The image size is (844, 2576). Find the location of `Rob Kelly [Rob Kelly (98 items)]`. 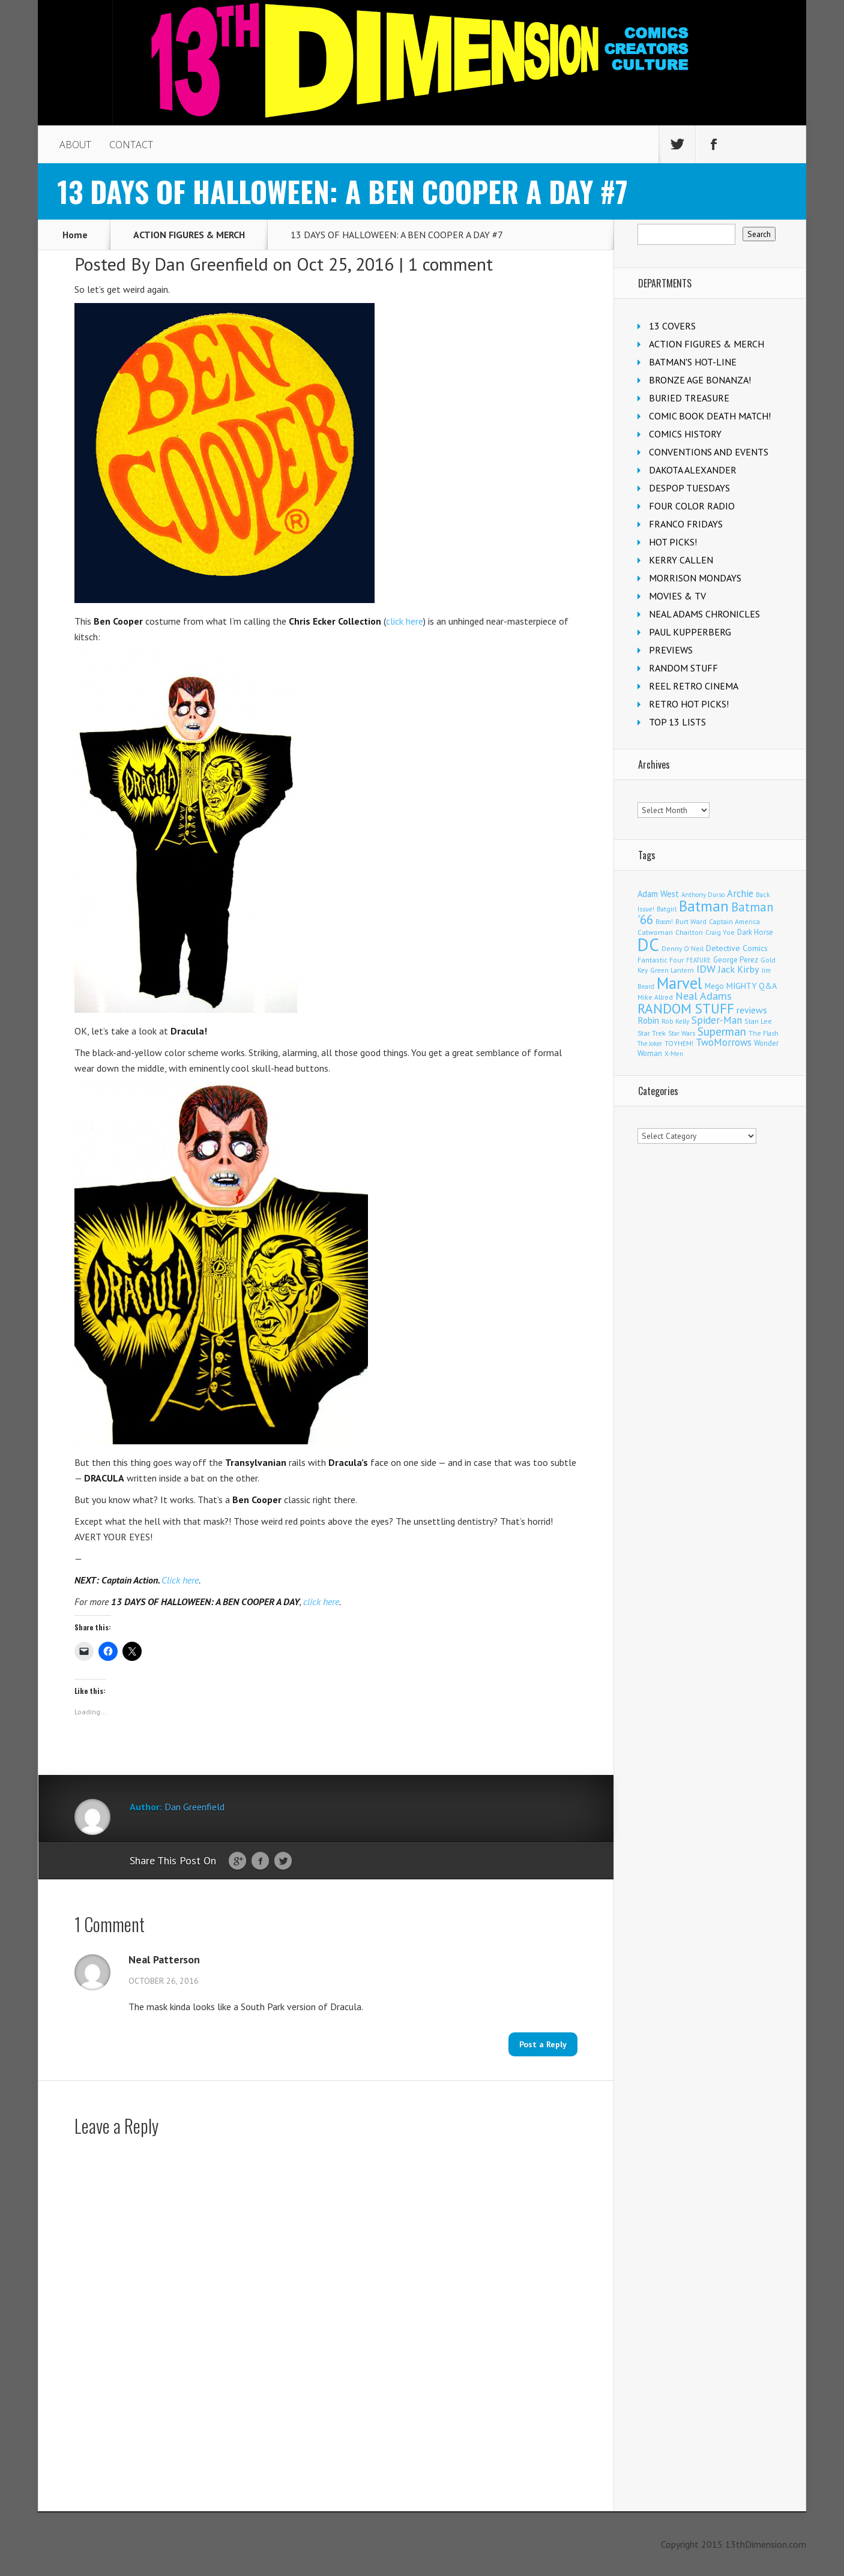

Rob Kelly [Rob Kelly (98 items)] is located at coordinates (675, 1021).